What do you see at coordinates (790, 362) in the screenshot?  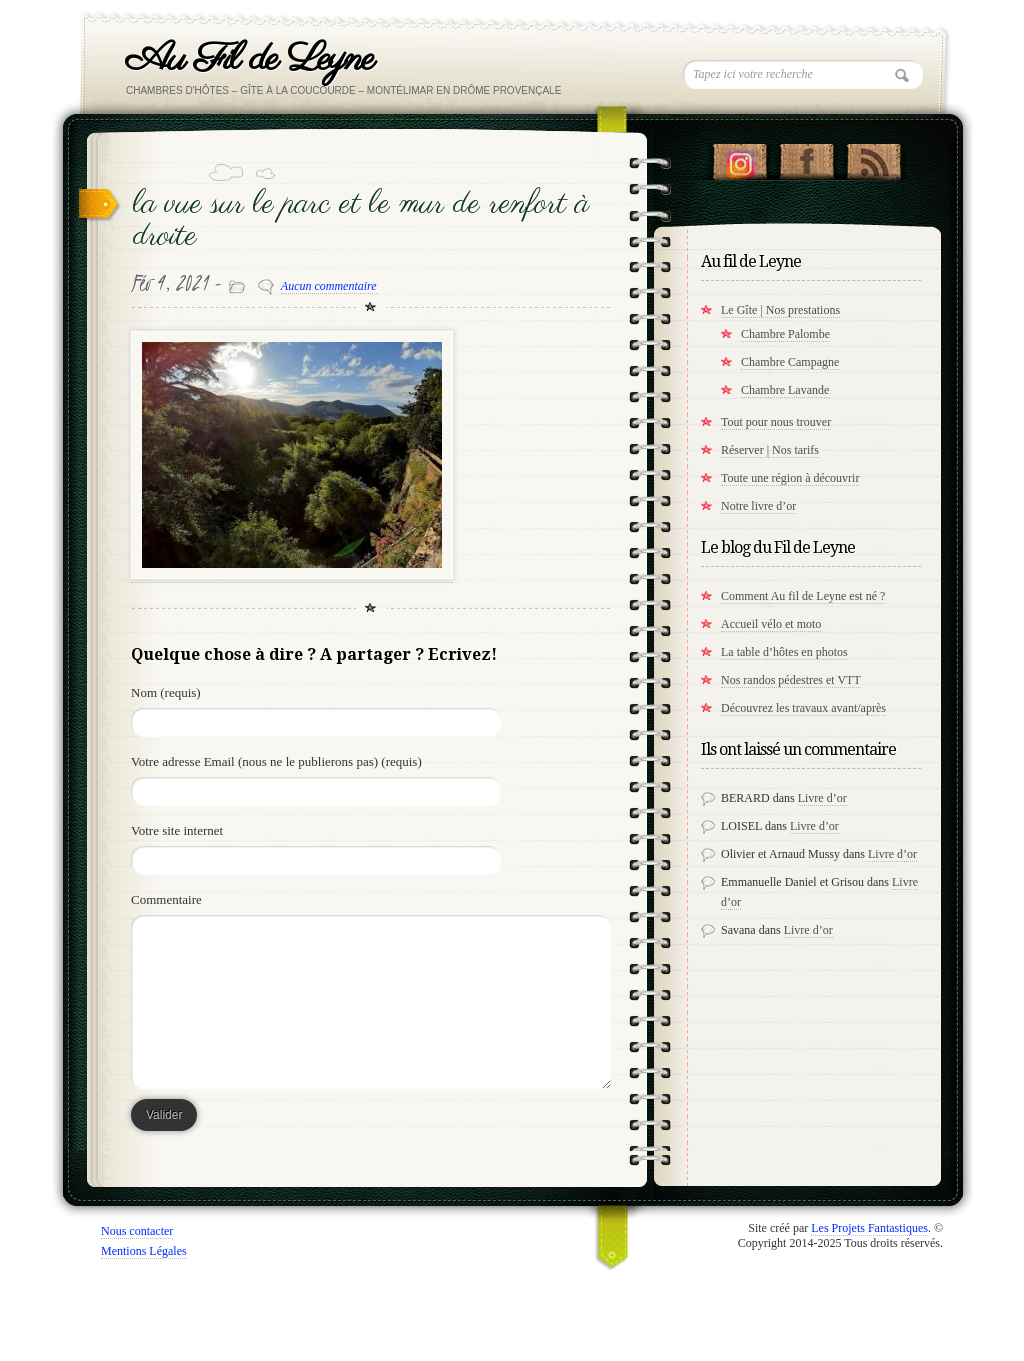 I see `Chambre Campagne` at bounding box center [790, 362].